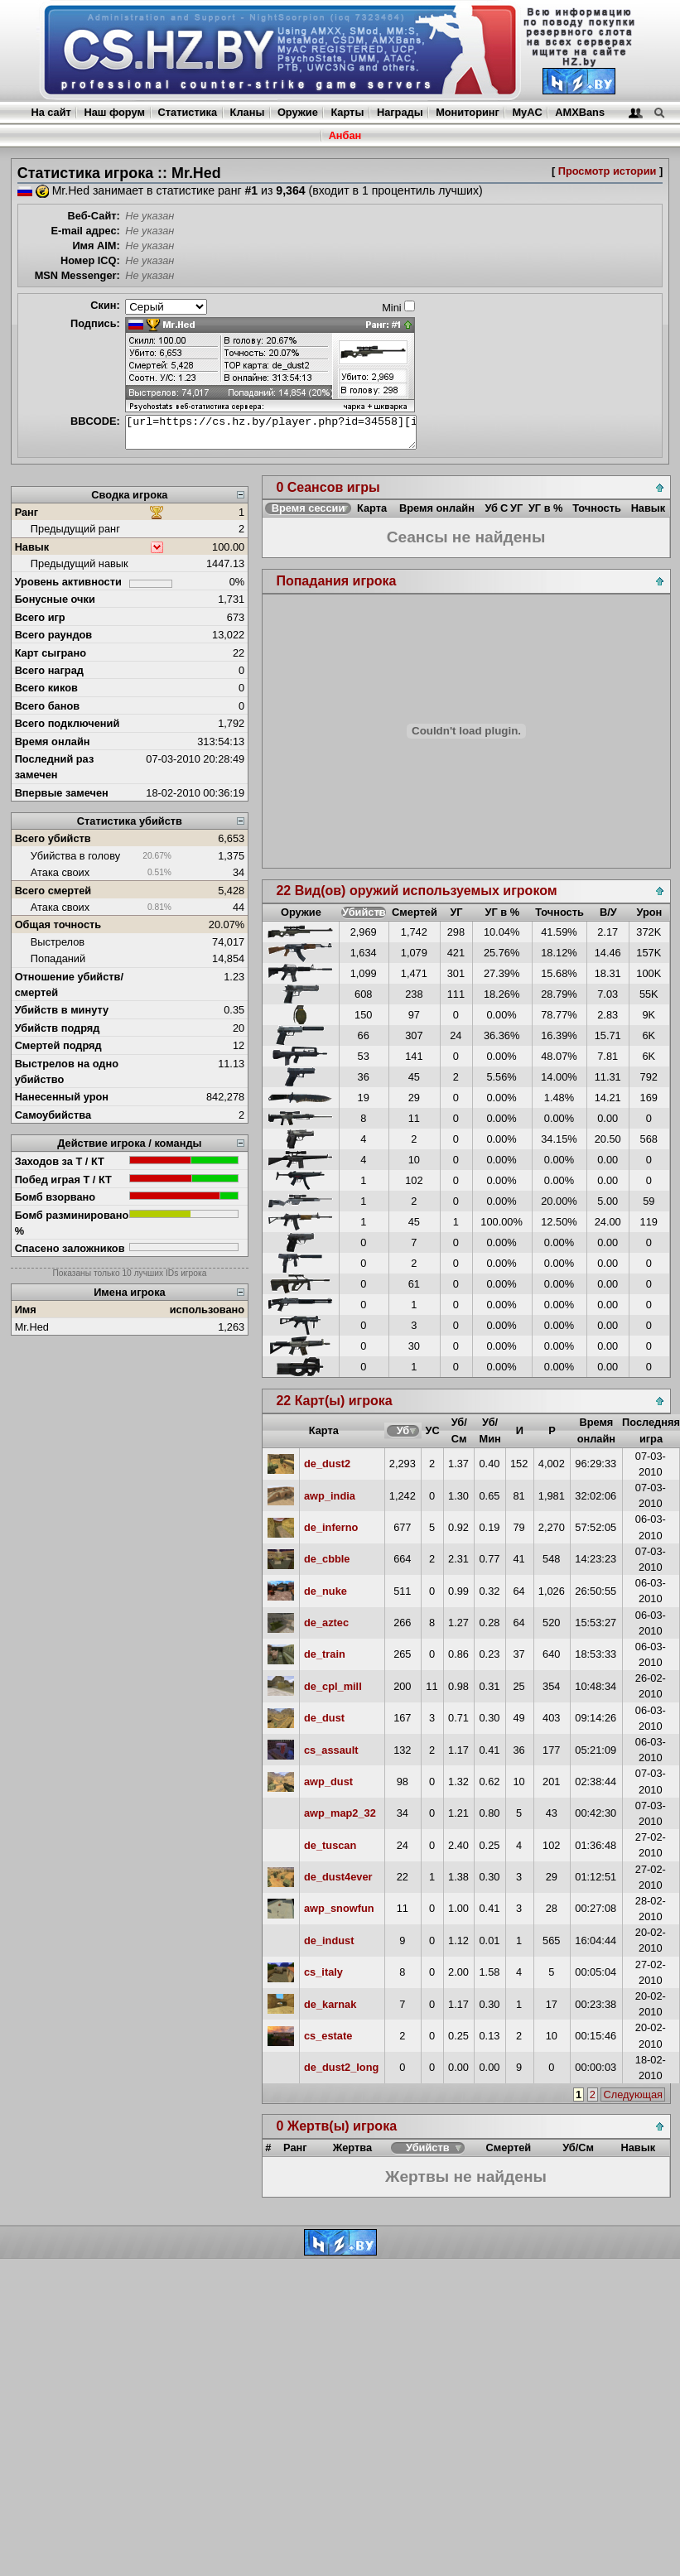 Image resolution: width=680 pixels, height=2576 pixels. Describe the element at coordinates (527, 112) in the screenshot. I see `MyAC` at that location.